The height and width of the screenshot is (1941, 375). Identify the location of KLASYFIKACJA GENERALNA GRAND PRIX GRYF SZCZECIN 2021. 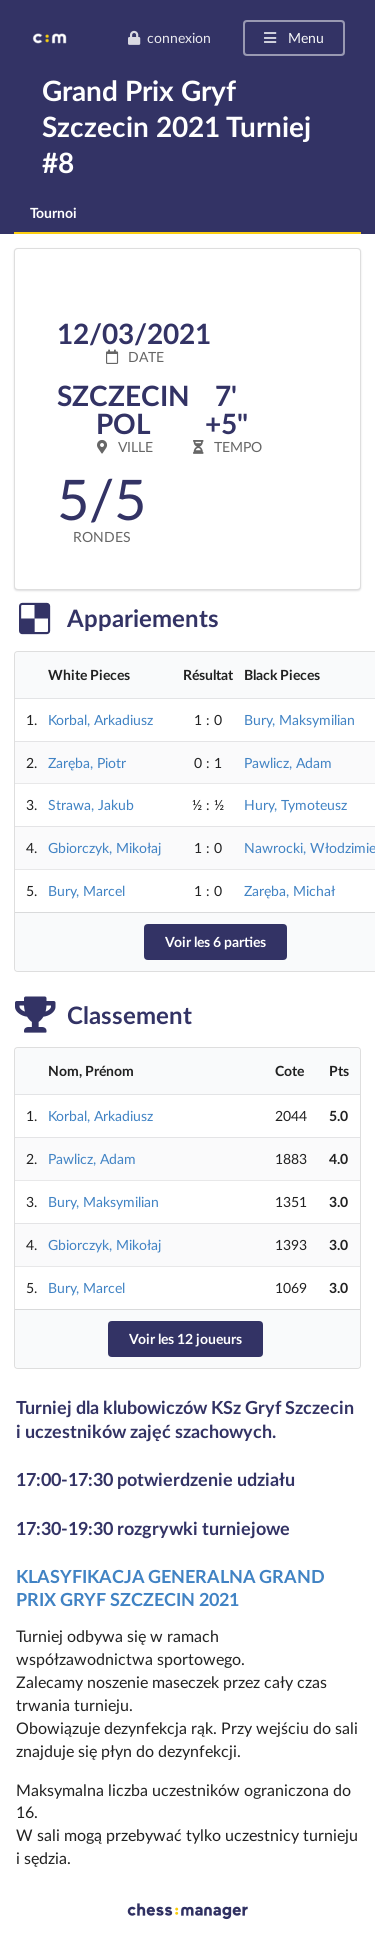
(170, 1587).